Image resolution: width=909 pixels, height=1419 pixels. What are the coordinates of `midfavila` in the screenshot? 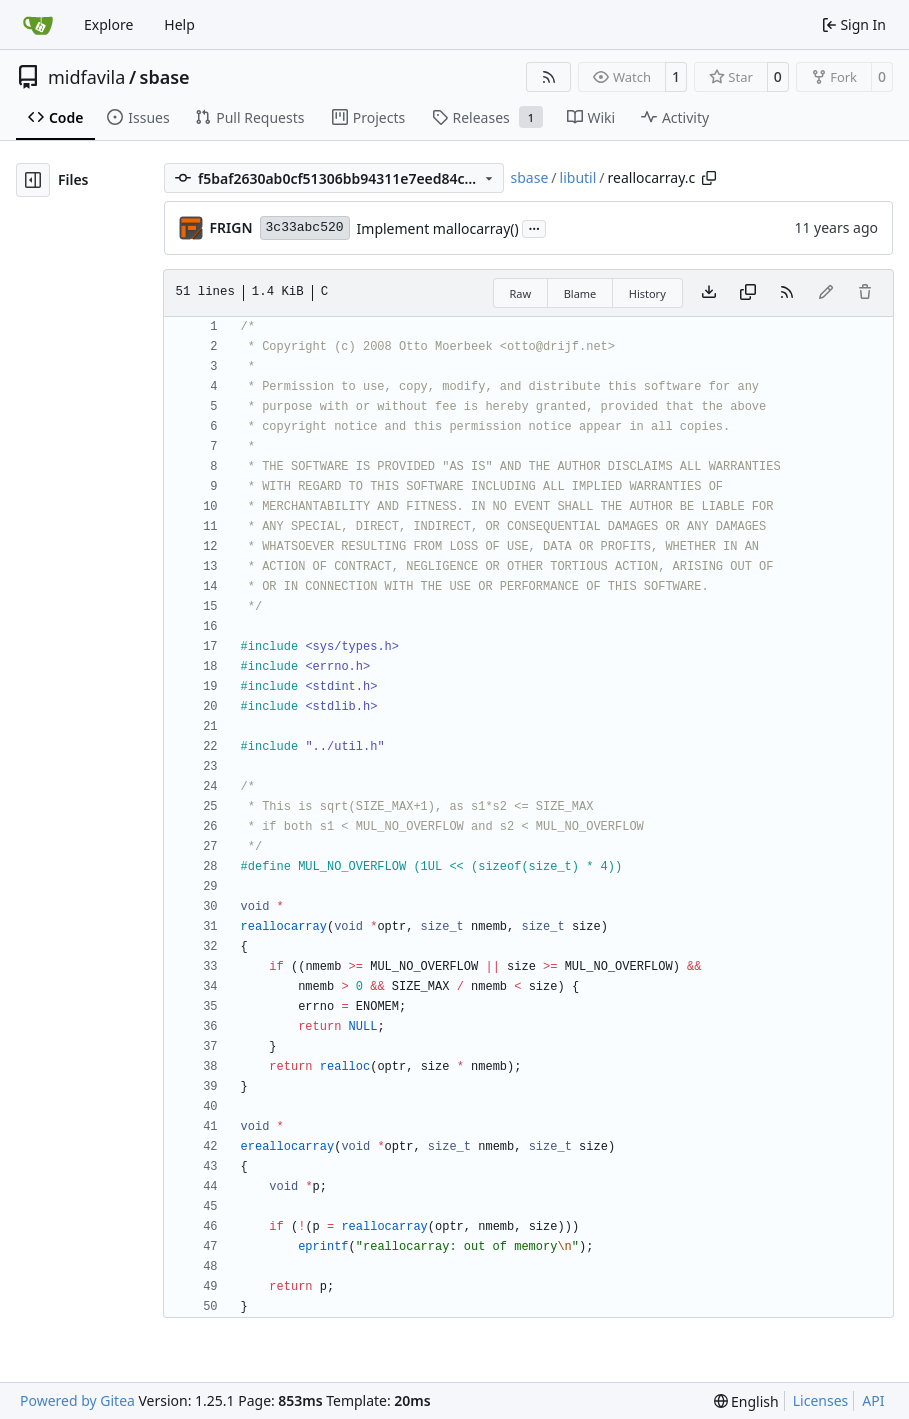 It's located at (86, 77).